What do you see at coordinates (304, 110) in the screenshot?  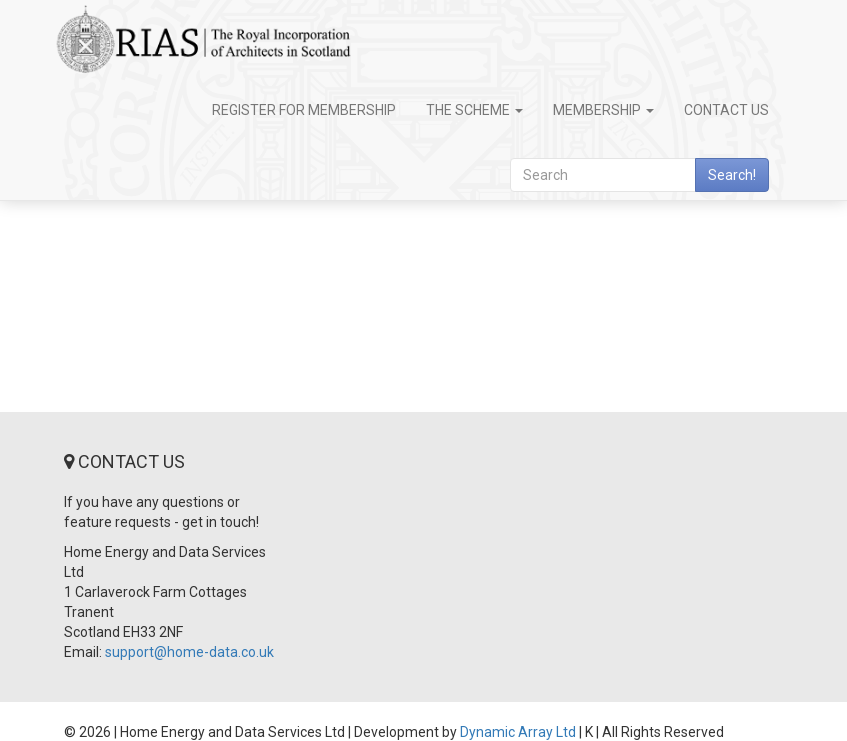 I see `Register for Membership` at bounding box center [304, 110].